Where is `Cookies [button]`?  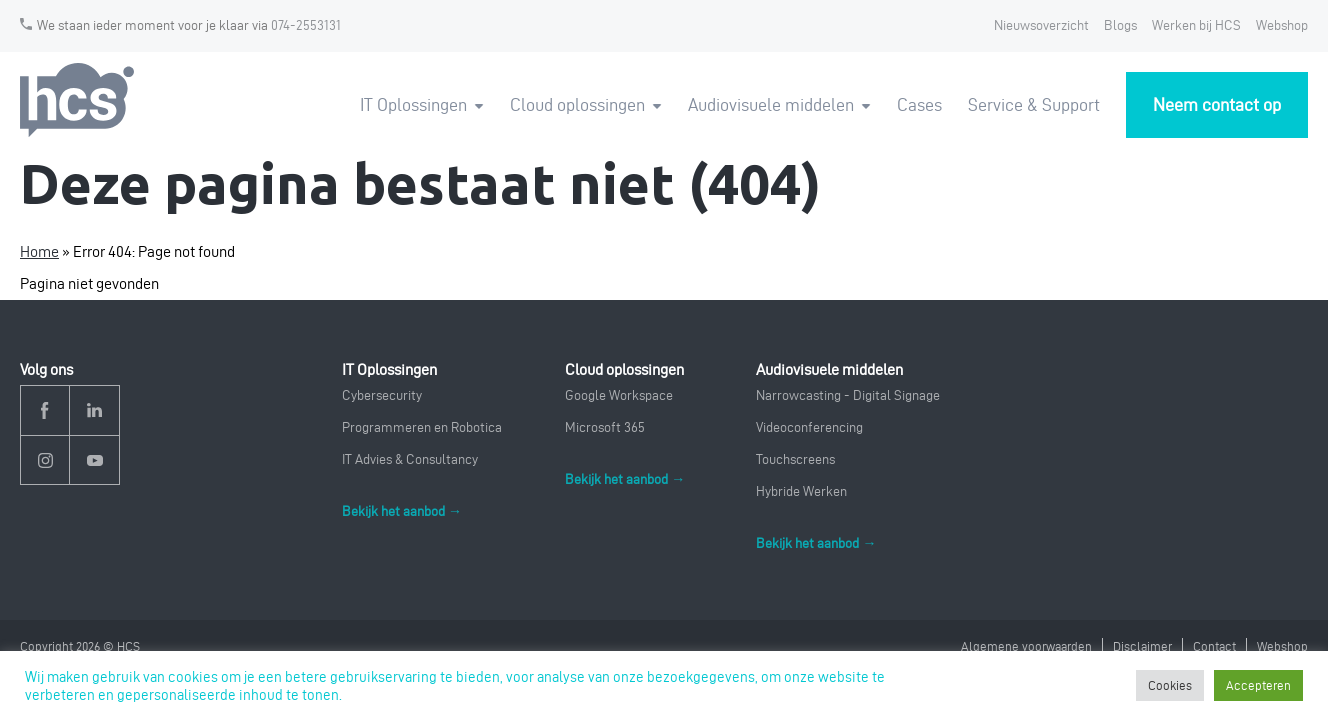
Cookies [button] is located at coordinates (1170, 685).